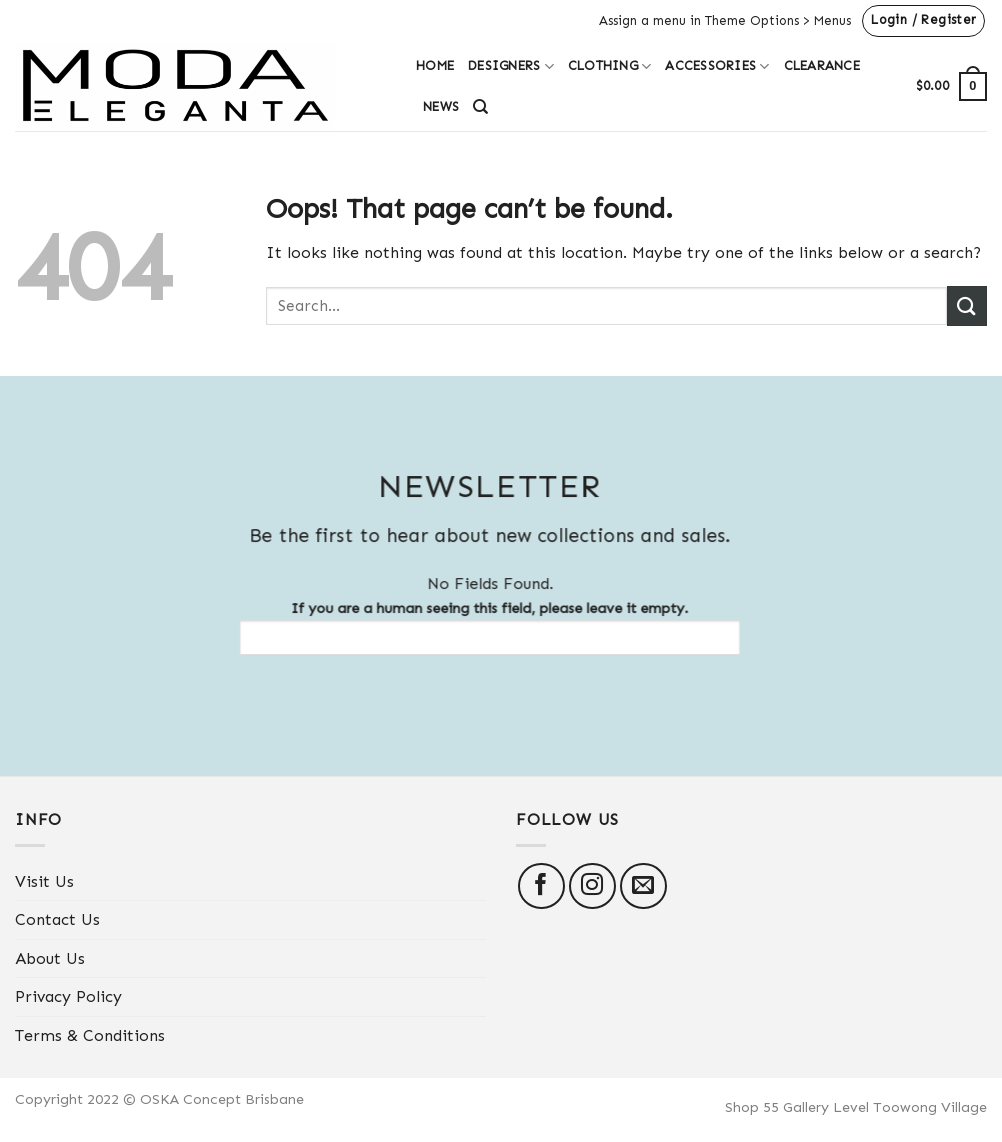  Describe the element at coordinates (44, 881) in the screenshot. I see `Visit Us` at that location.